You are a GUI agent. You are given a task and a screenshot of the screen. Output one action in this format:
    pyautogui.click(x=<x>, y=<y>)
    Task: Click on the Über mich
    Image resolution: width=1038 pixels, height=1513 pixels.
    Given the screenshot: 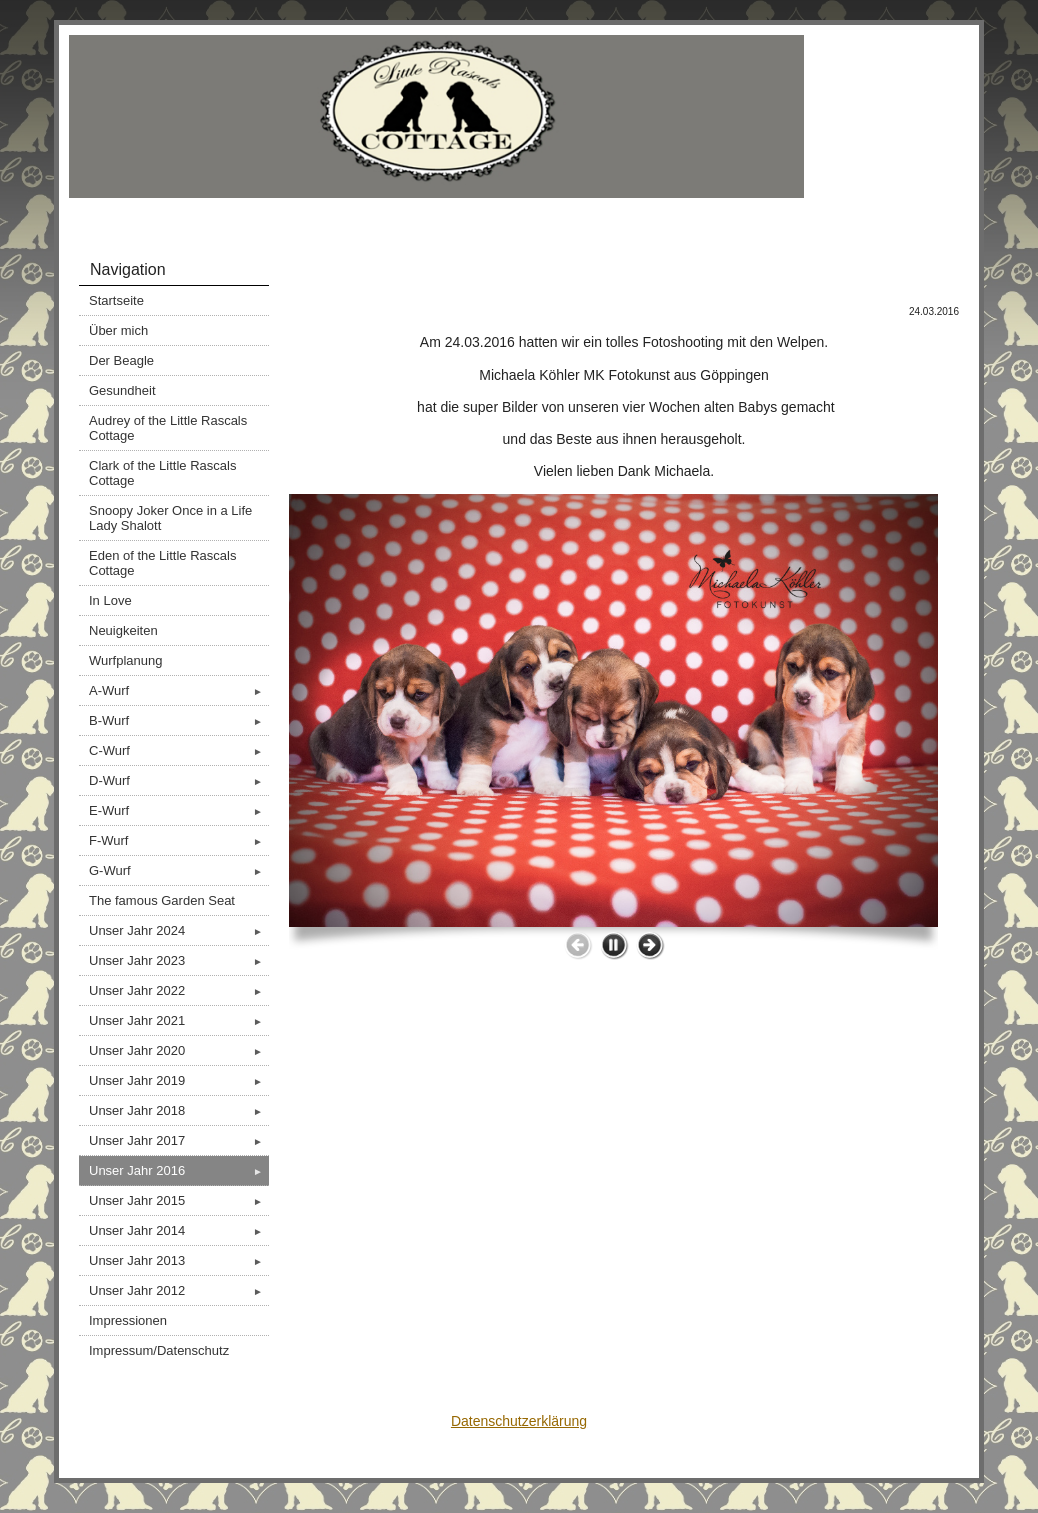 What is the action you would take?
    pyautogui.click(x=118, y=330)
    